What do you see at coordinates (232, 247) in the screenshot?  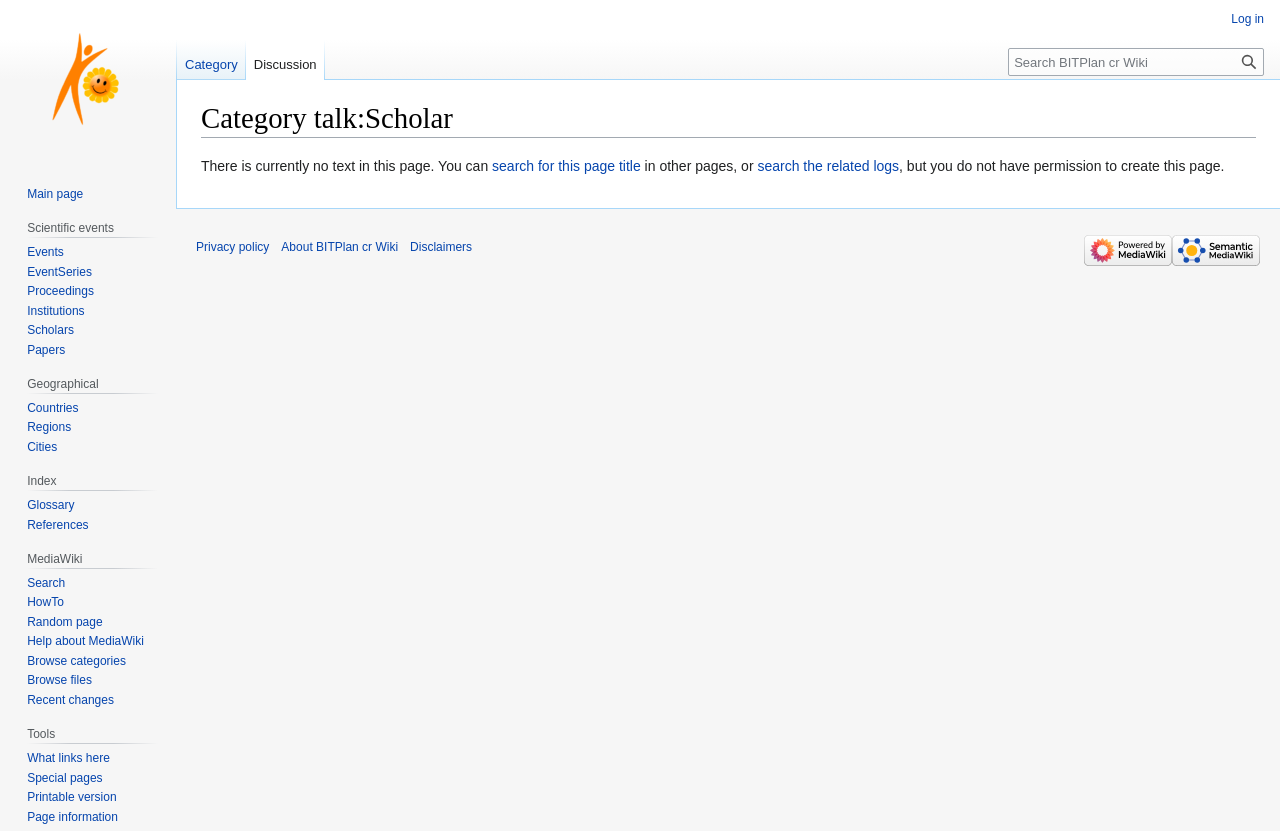 I see `Privacy policy` at bounding box center [232, 247].